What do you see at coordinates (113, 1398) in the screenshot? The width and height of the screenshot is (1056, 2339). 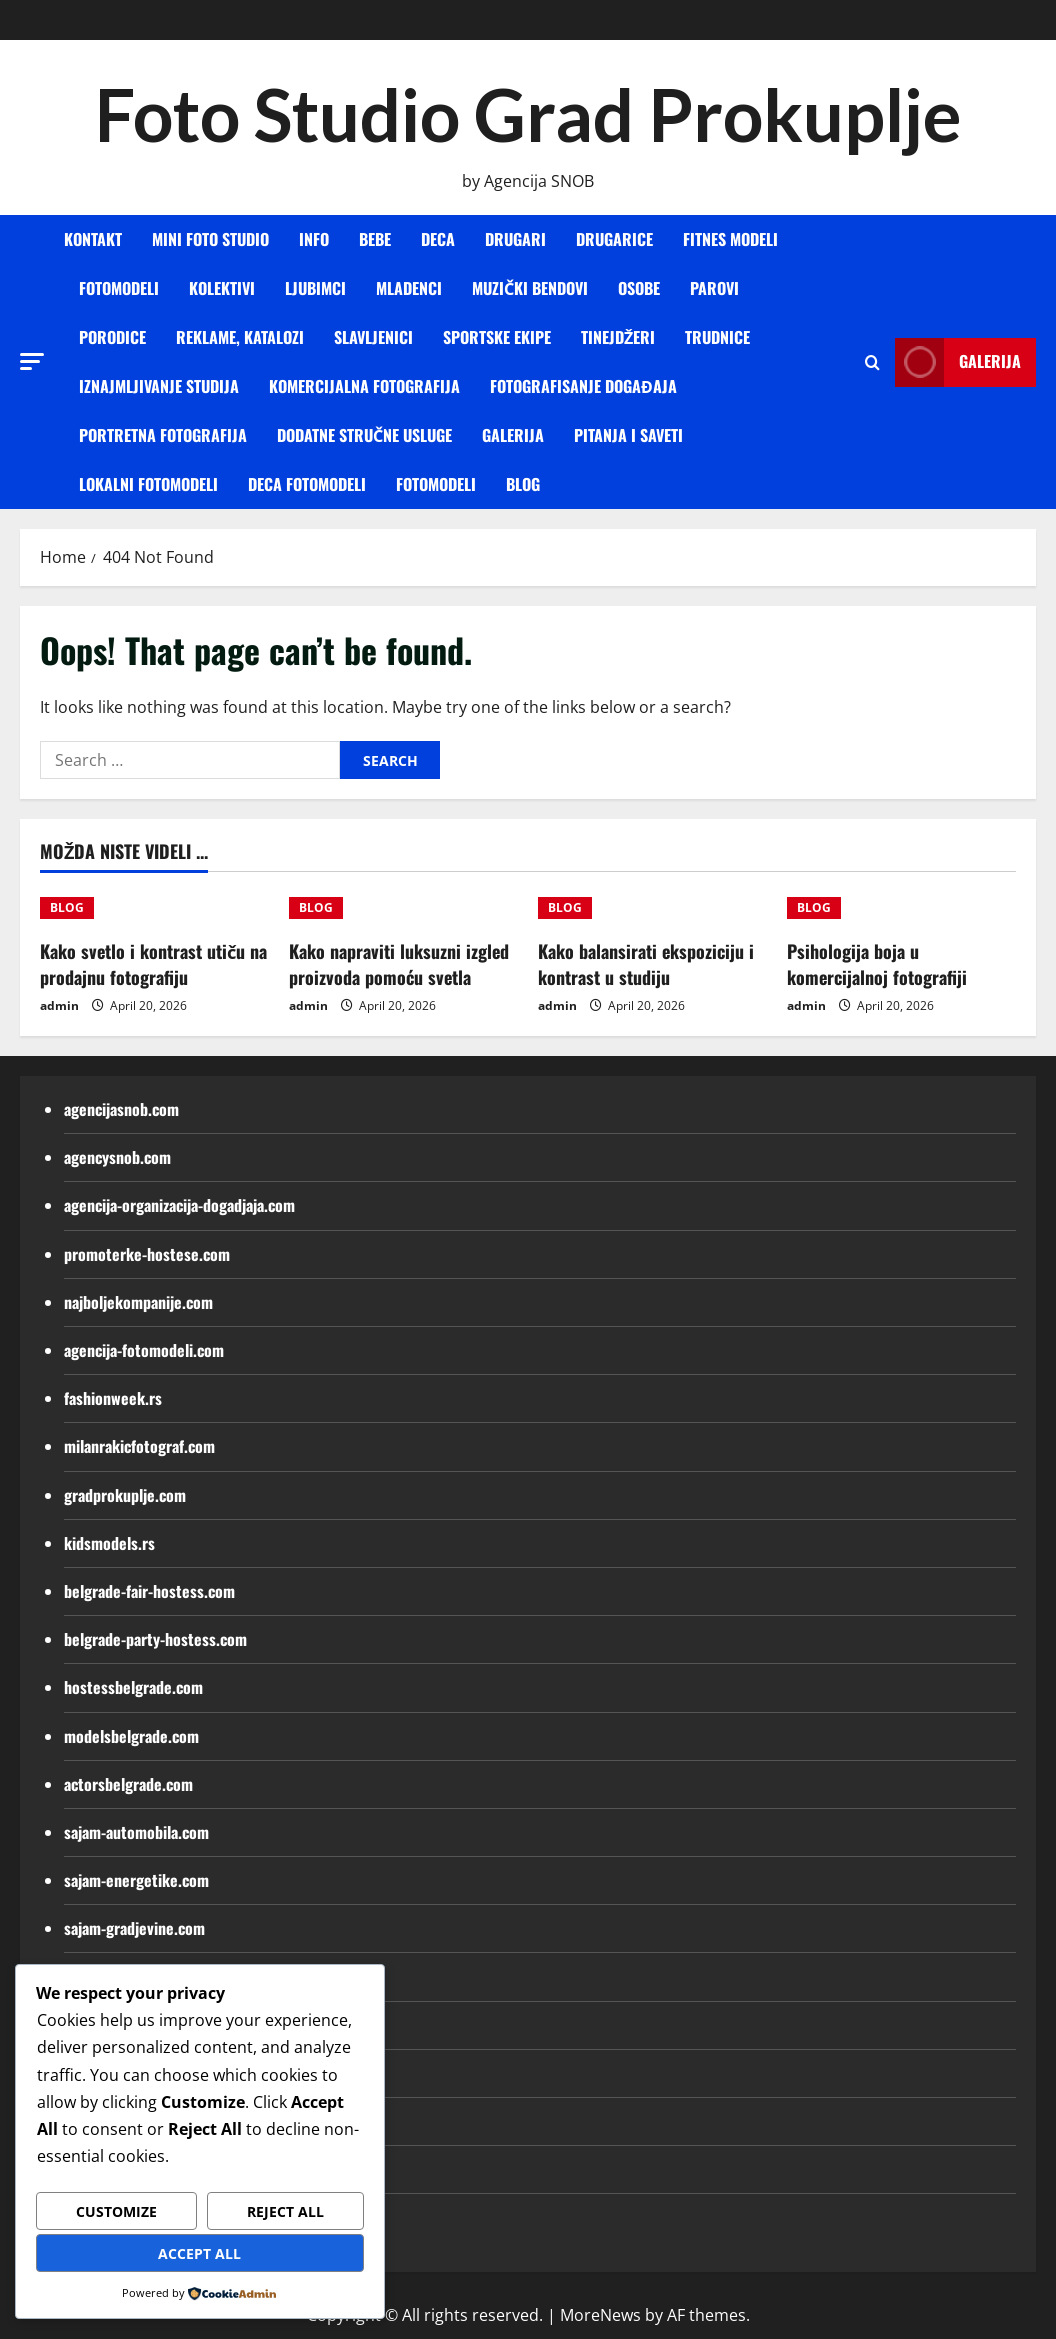 I see `fashionweek.rs` at bounding box center [113, 1398].